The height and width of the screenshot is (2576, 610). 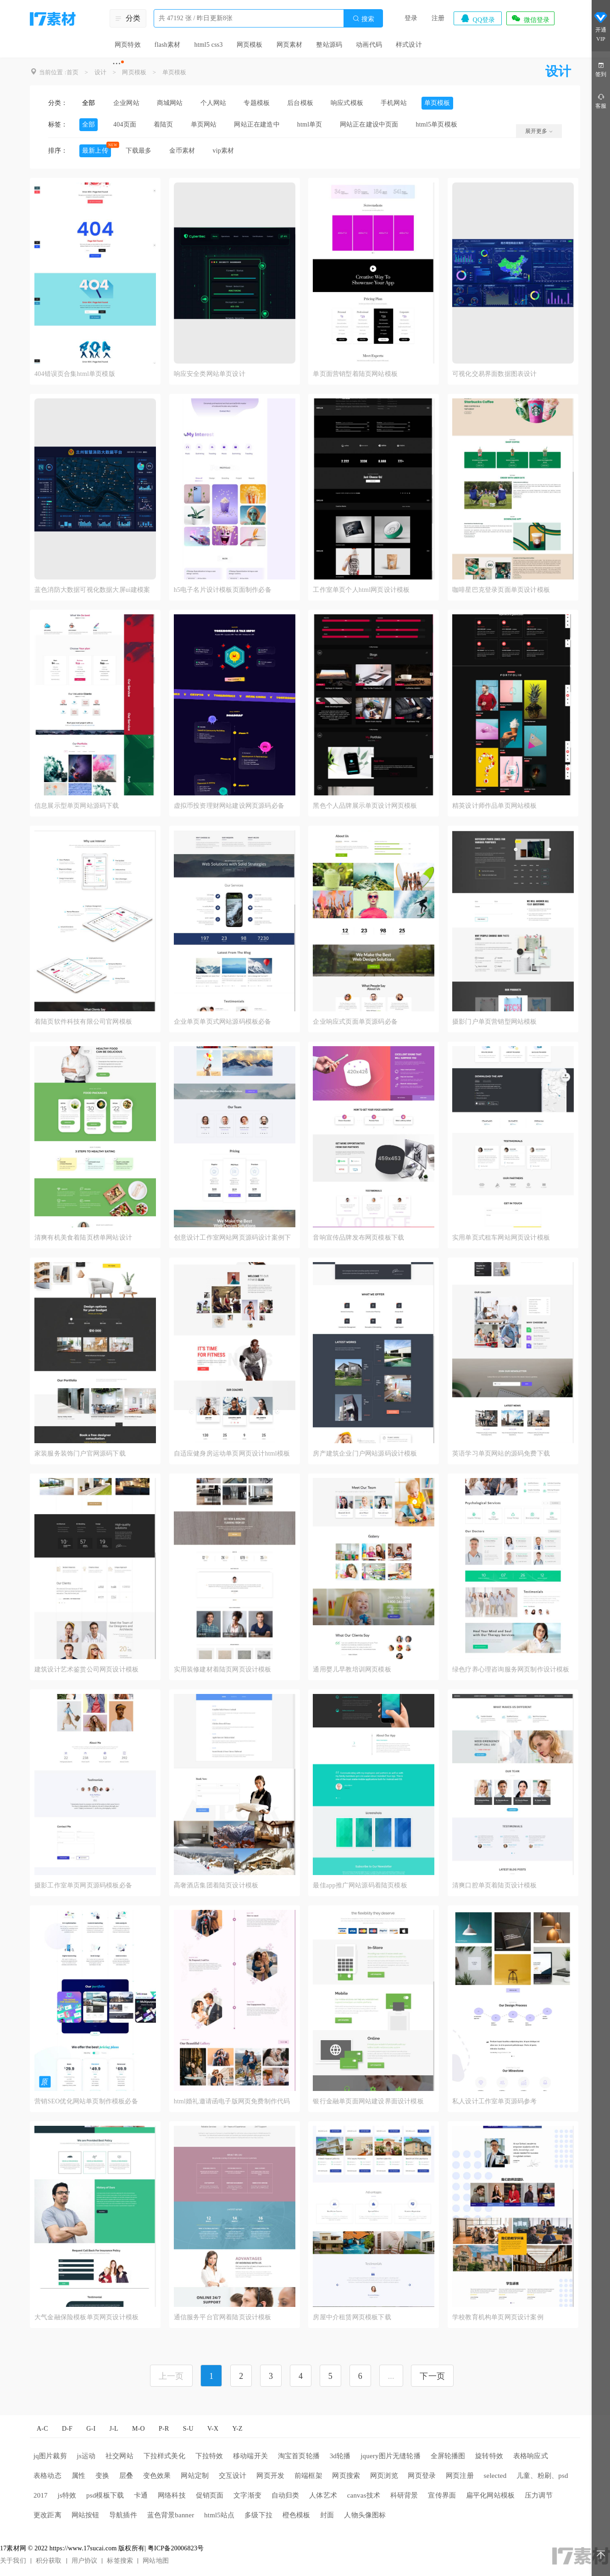 What do you see at coordinates (86, 2456) in the screenshot?
I see `js运动` at bounding box center [86, 2456].